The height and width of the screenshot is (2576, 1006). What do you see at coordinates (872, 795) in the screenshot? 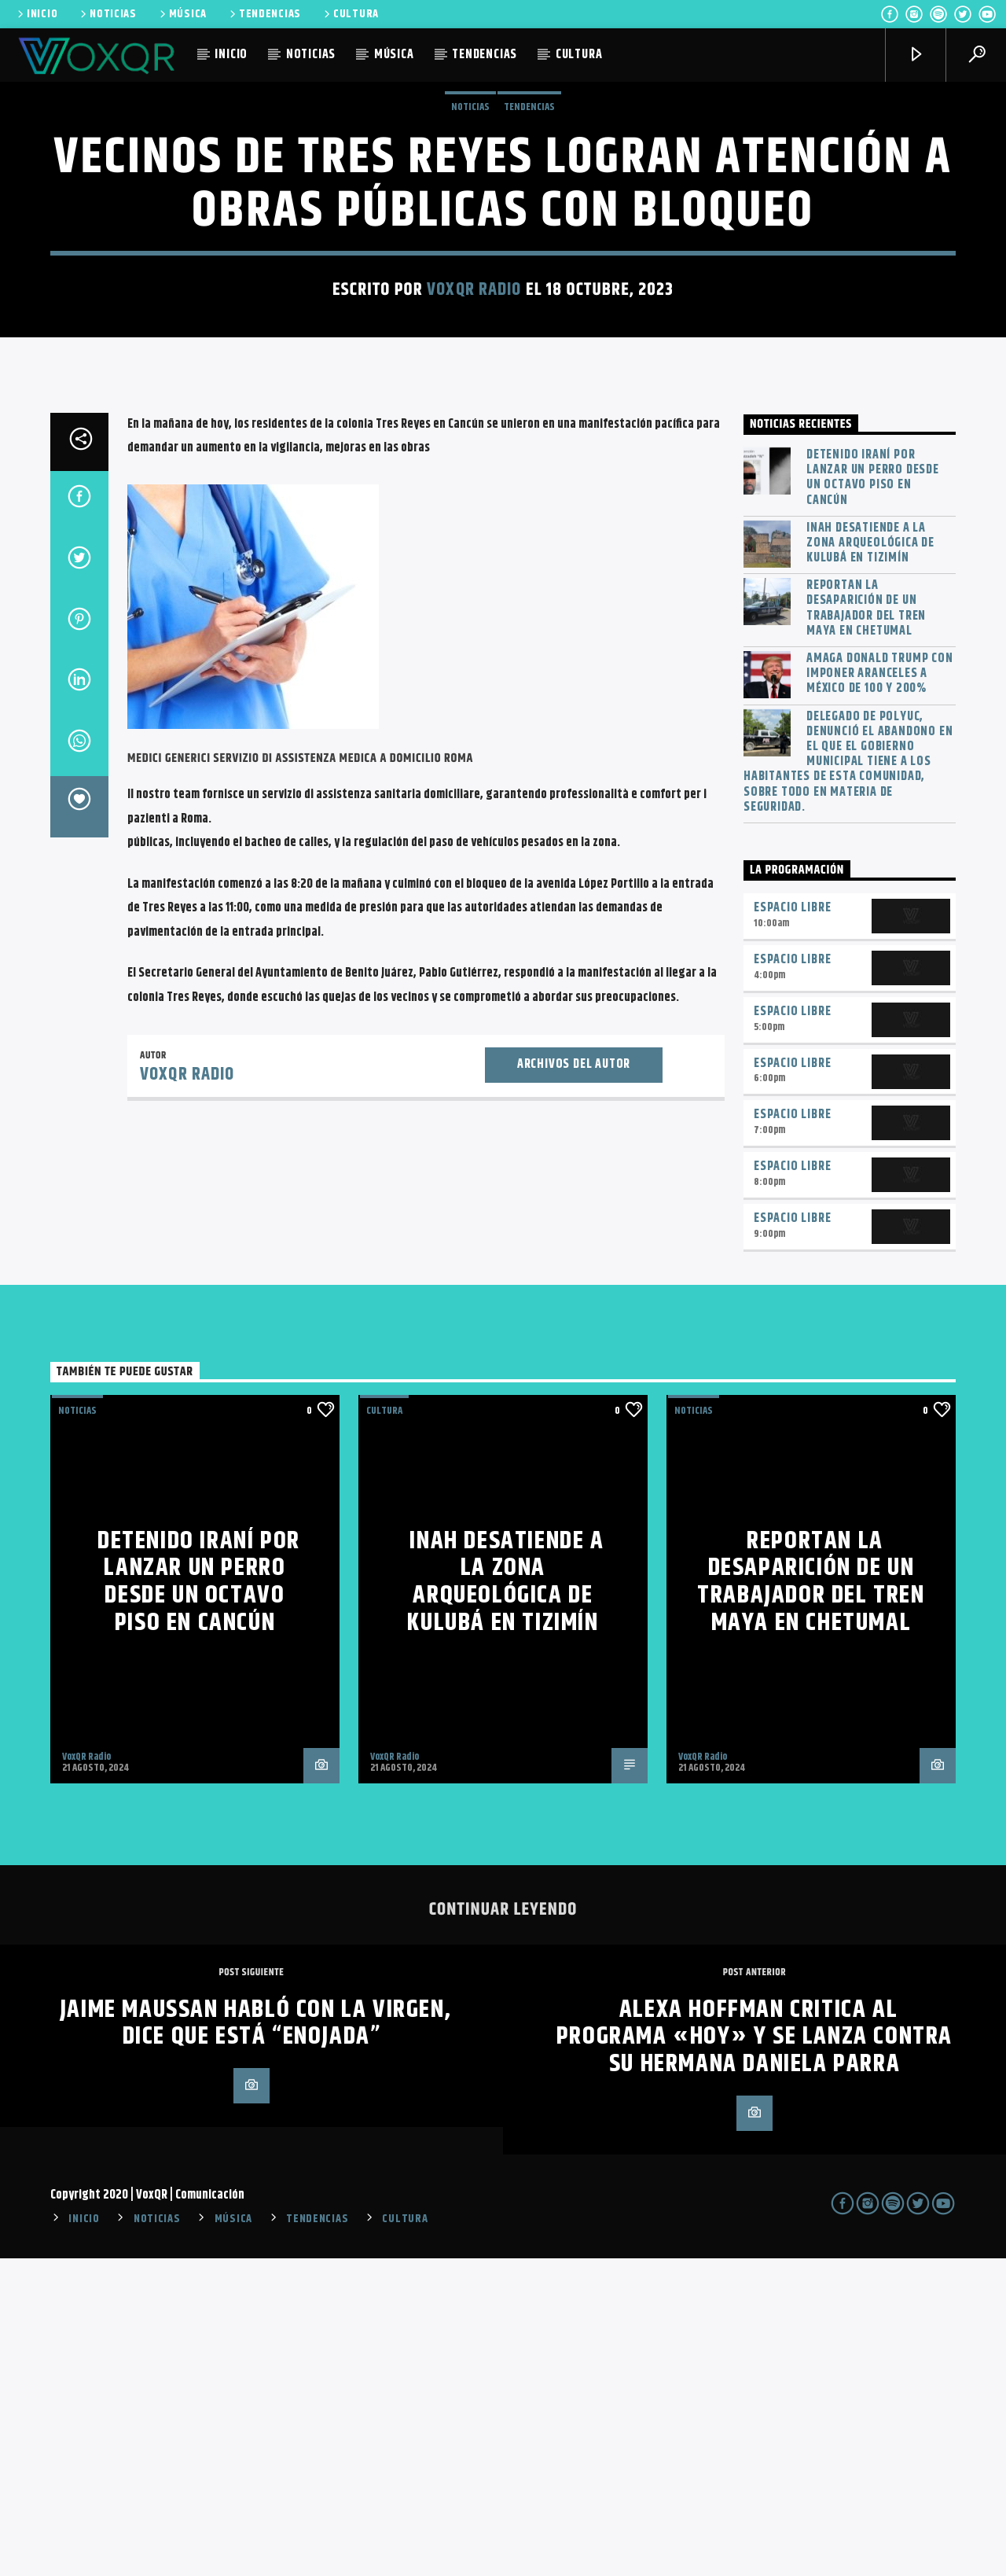
I see `Detenido iraní por lanzar un perro desde un octavo piso en Cancún` at bounding box center [872, 795].